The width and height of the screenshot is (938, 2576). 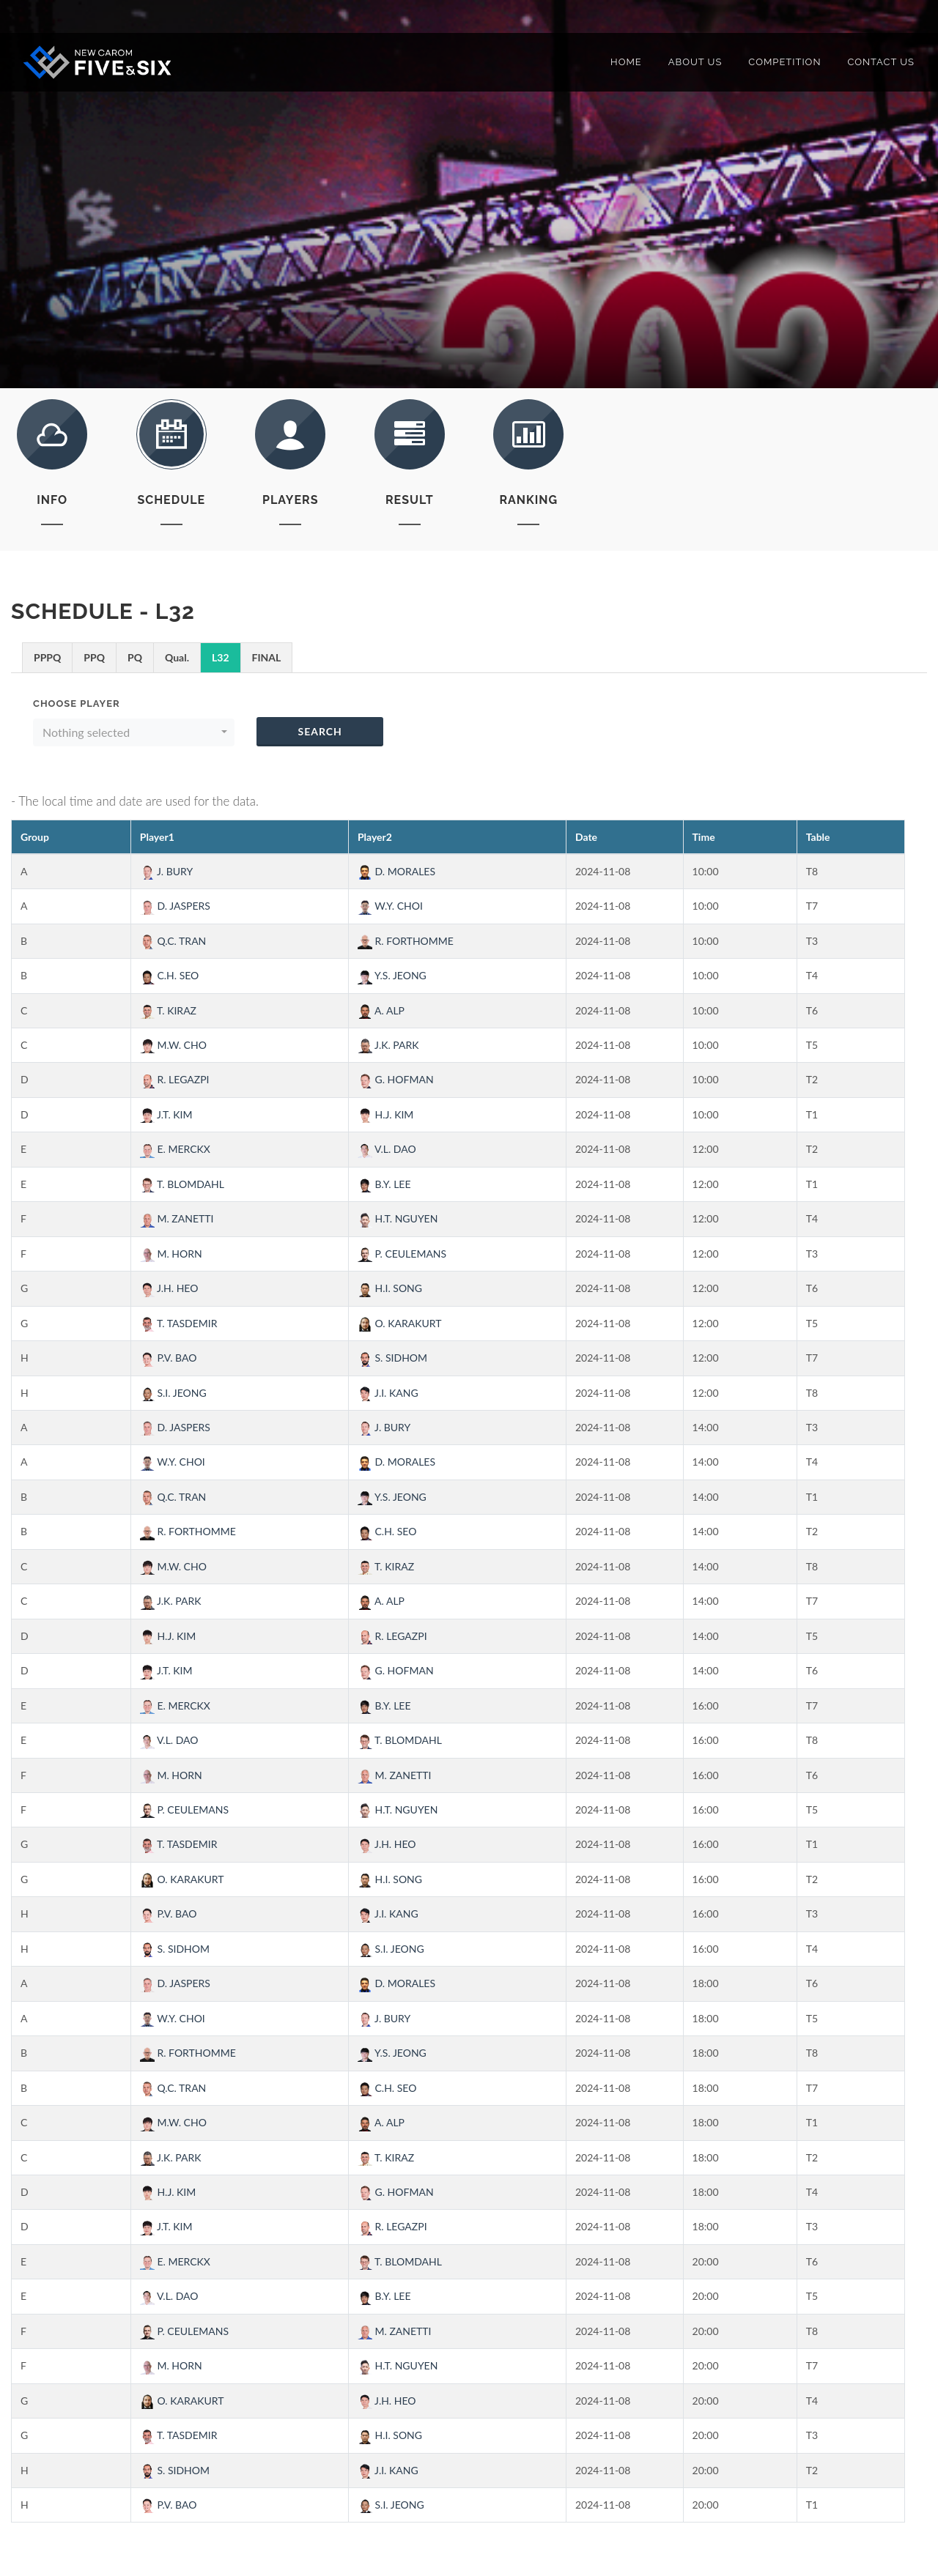 I want to click on J.K. PARK, so click(x=388, y=1045).